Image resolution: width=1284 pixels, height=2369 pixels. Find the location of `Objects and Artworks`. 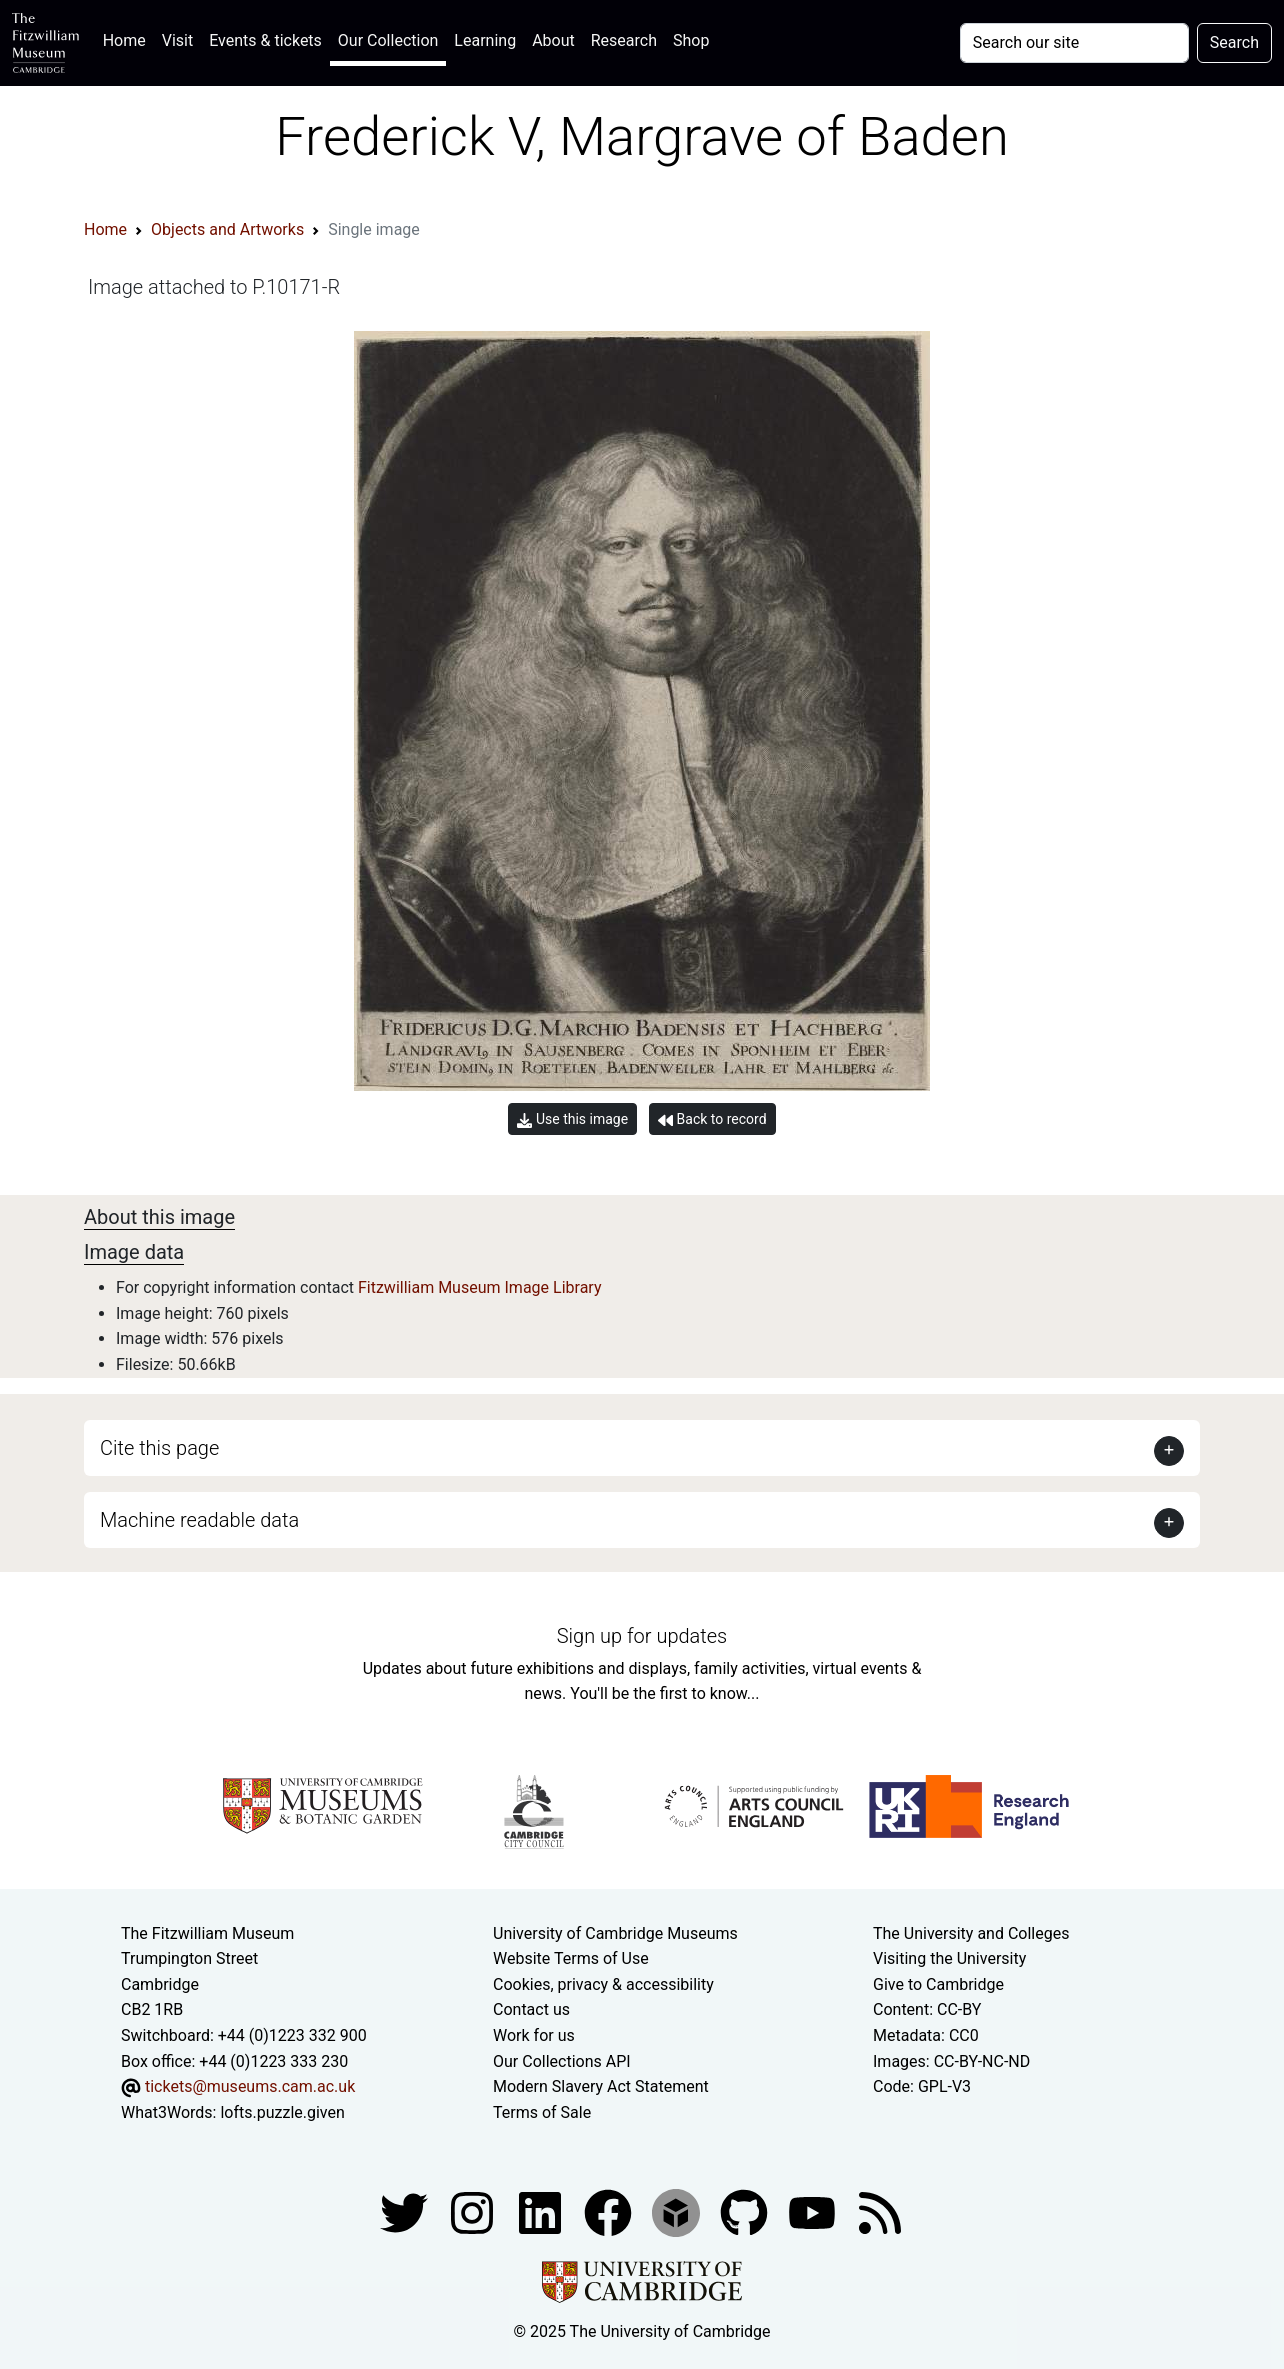

Objects and Artworks is located at coordinates (227, 229).